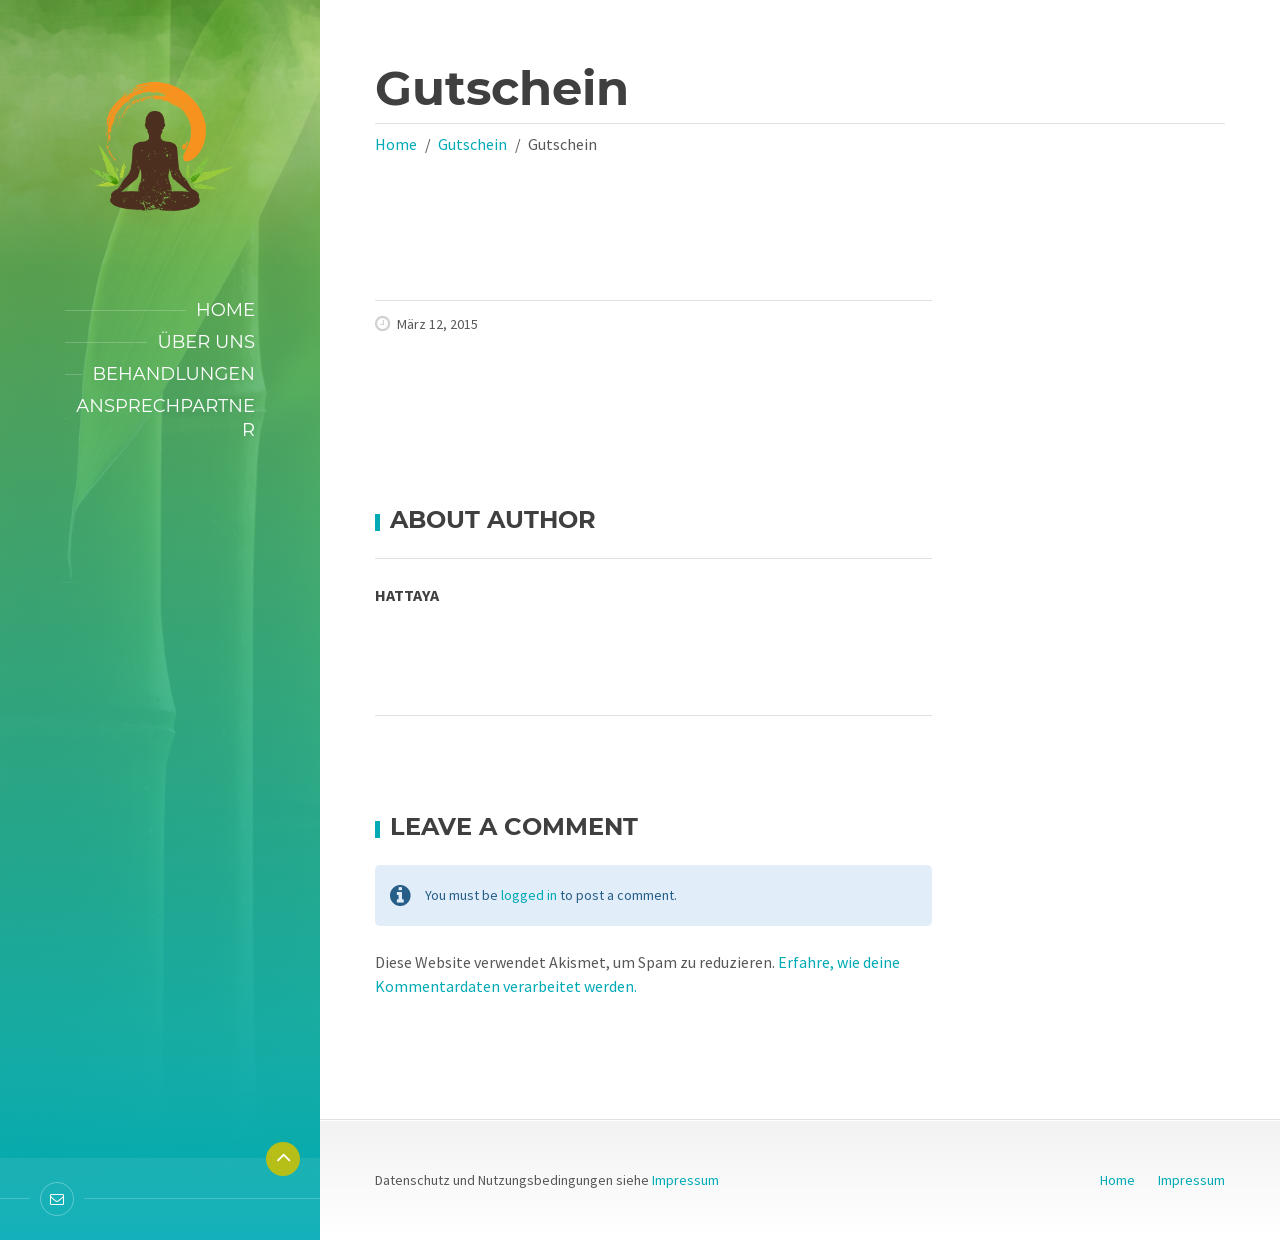 This screenshot has width=1280, height=1240. Describe the element at coordinates (206, 342) in the screenshot. I see `Über uns` at that location.